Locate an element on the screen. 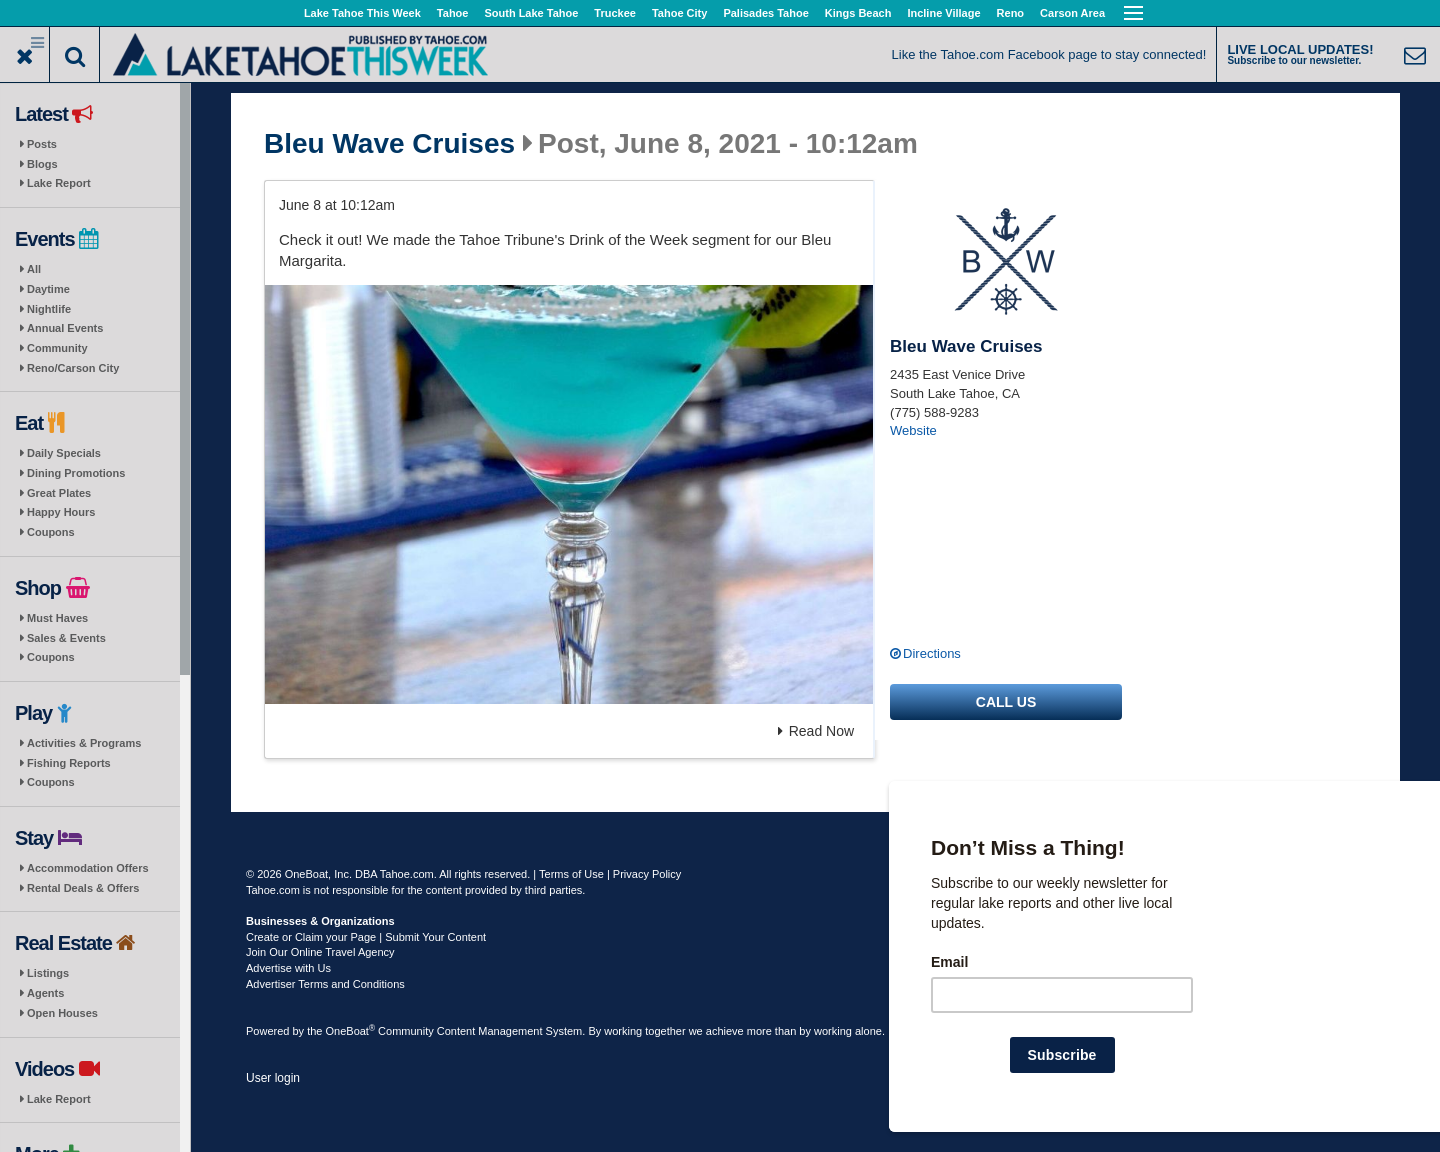 This screenshot has height=1152, width=1440. Must Haves is located at coordinates (57, 618).